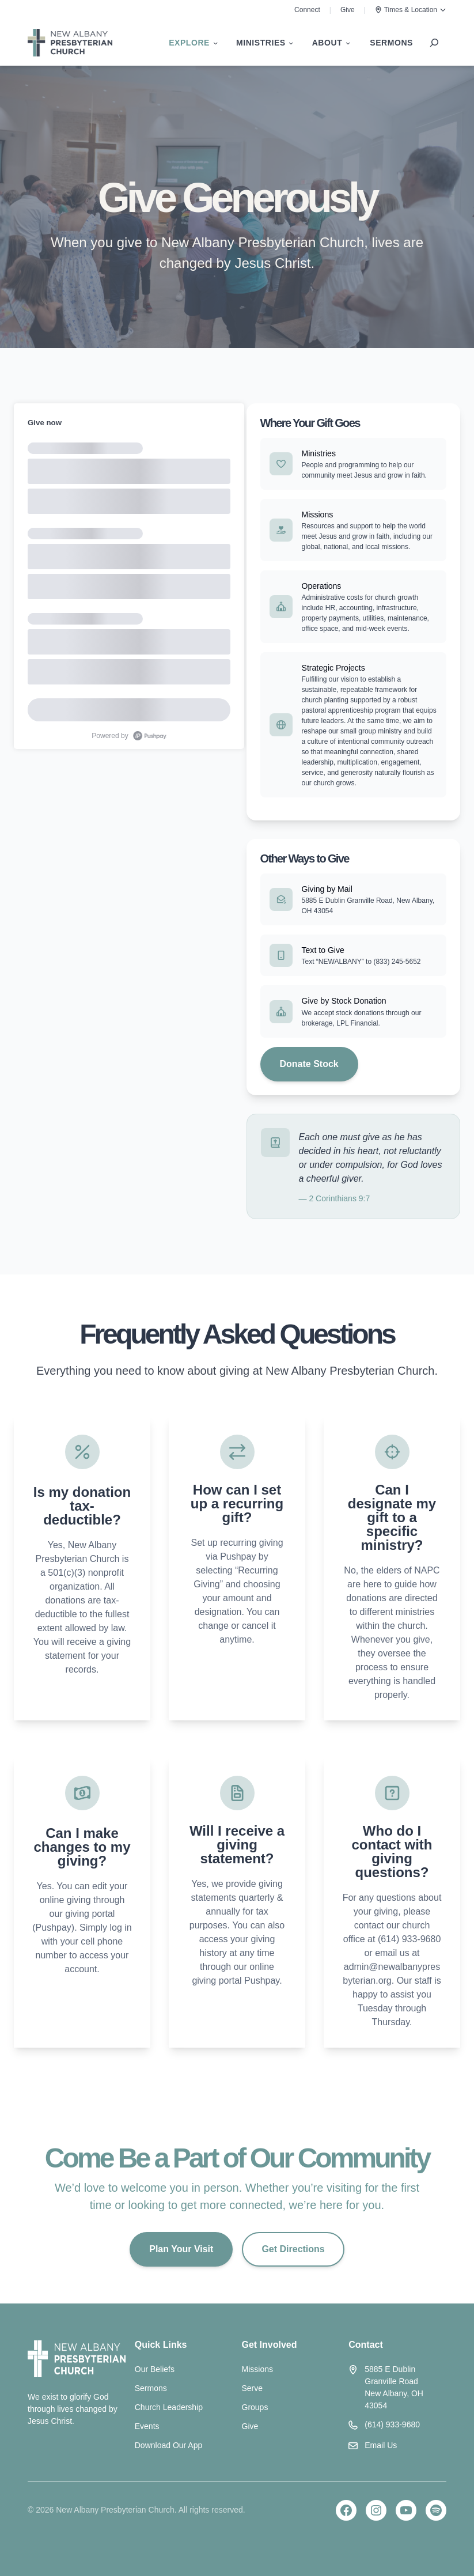 The image size is (474, 2576). Describe the element at coordinates (151, 2388) in the screenshot. I see `Sermons` at that location.